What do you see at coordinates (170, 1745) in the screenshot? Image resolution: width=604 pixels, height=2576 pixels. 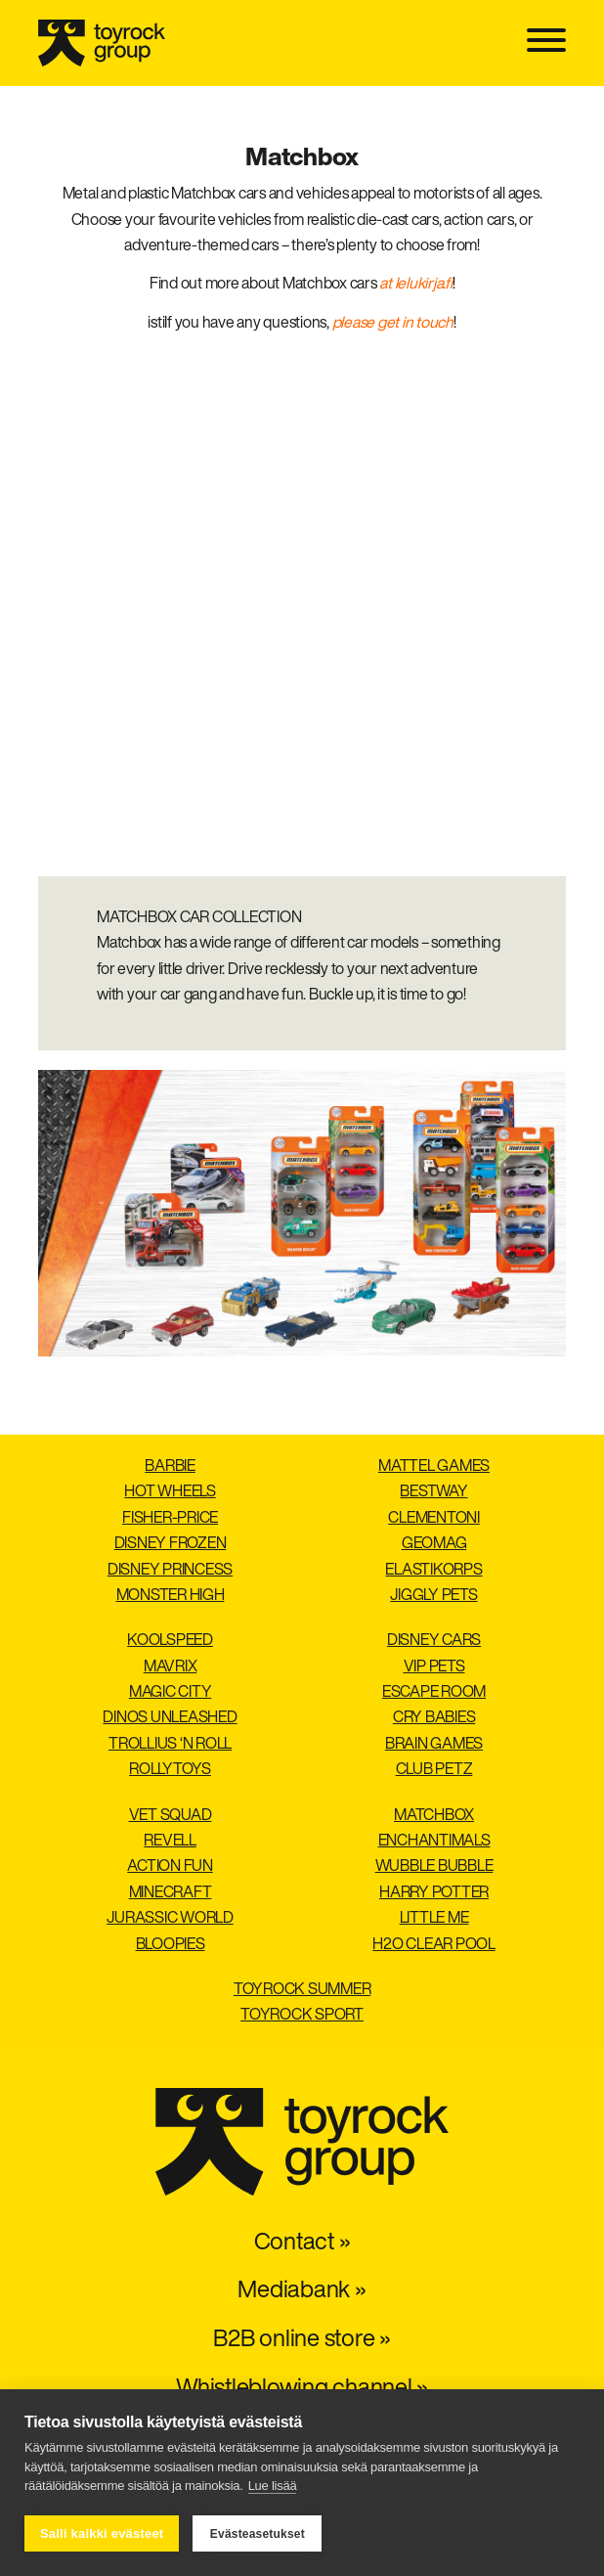 I see `Trollius ‘n roll` at bounding box center [170, 1745].